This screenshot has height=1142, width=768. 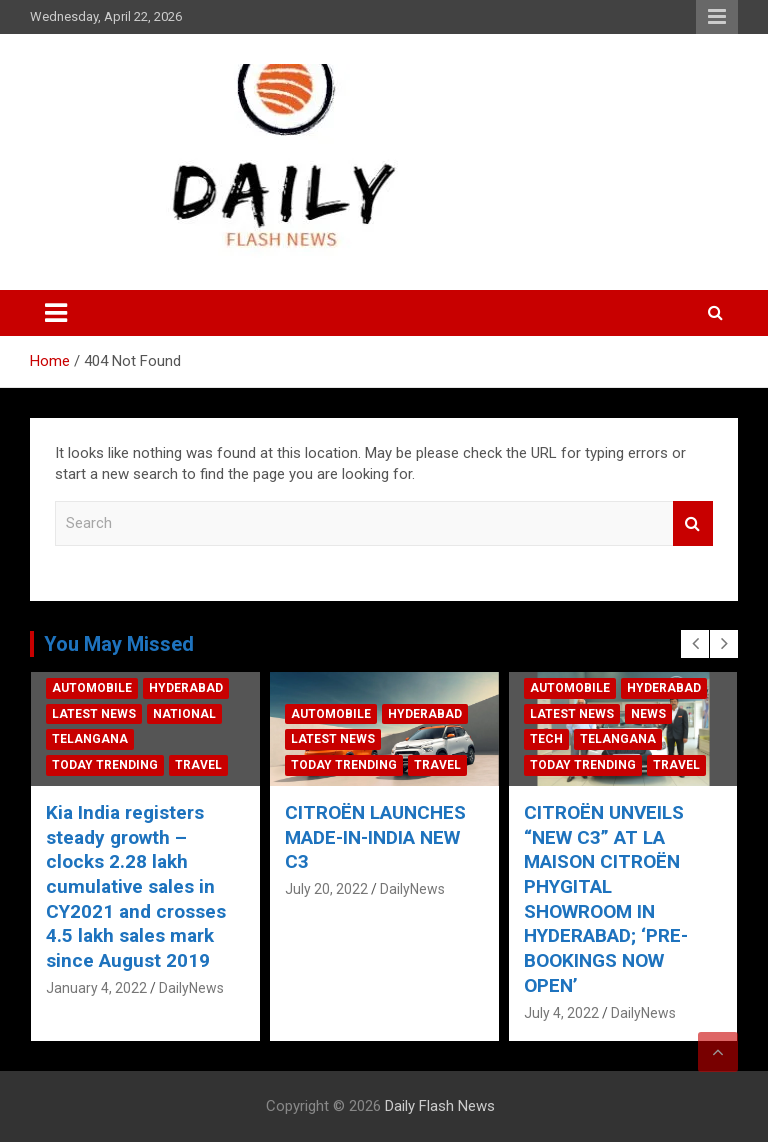 I want to click on July 20, 2022, so click(x=337, y=889).